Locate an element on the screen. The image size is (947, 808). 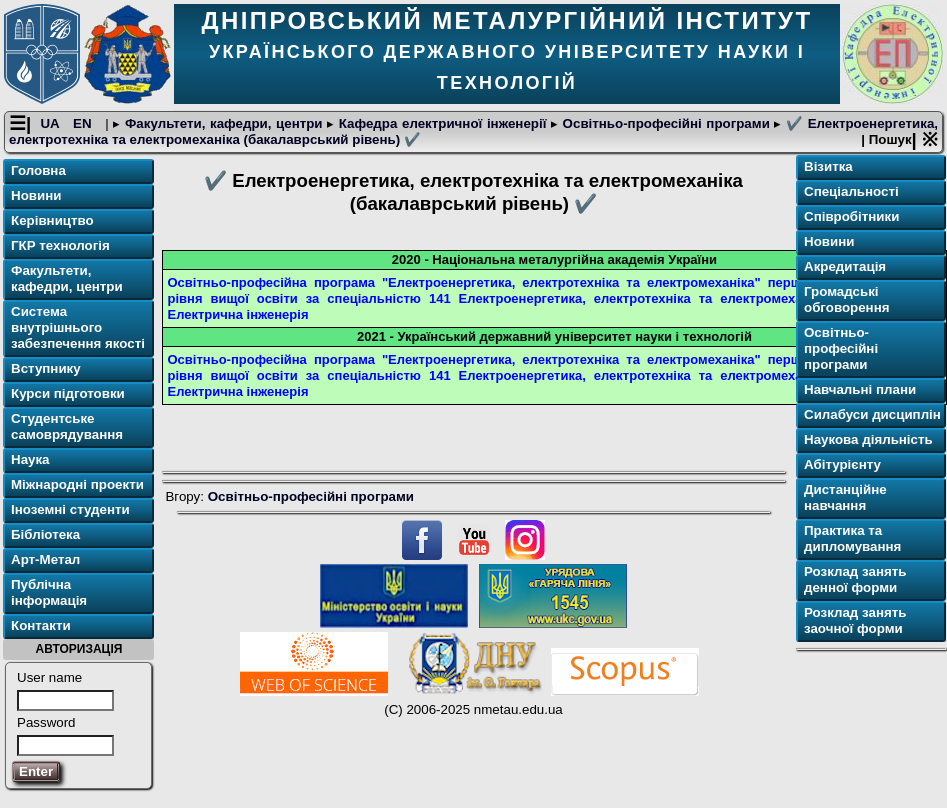
EN is located at coordinates (84, 123).